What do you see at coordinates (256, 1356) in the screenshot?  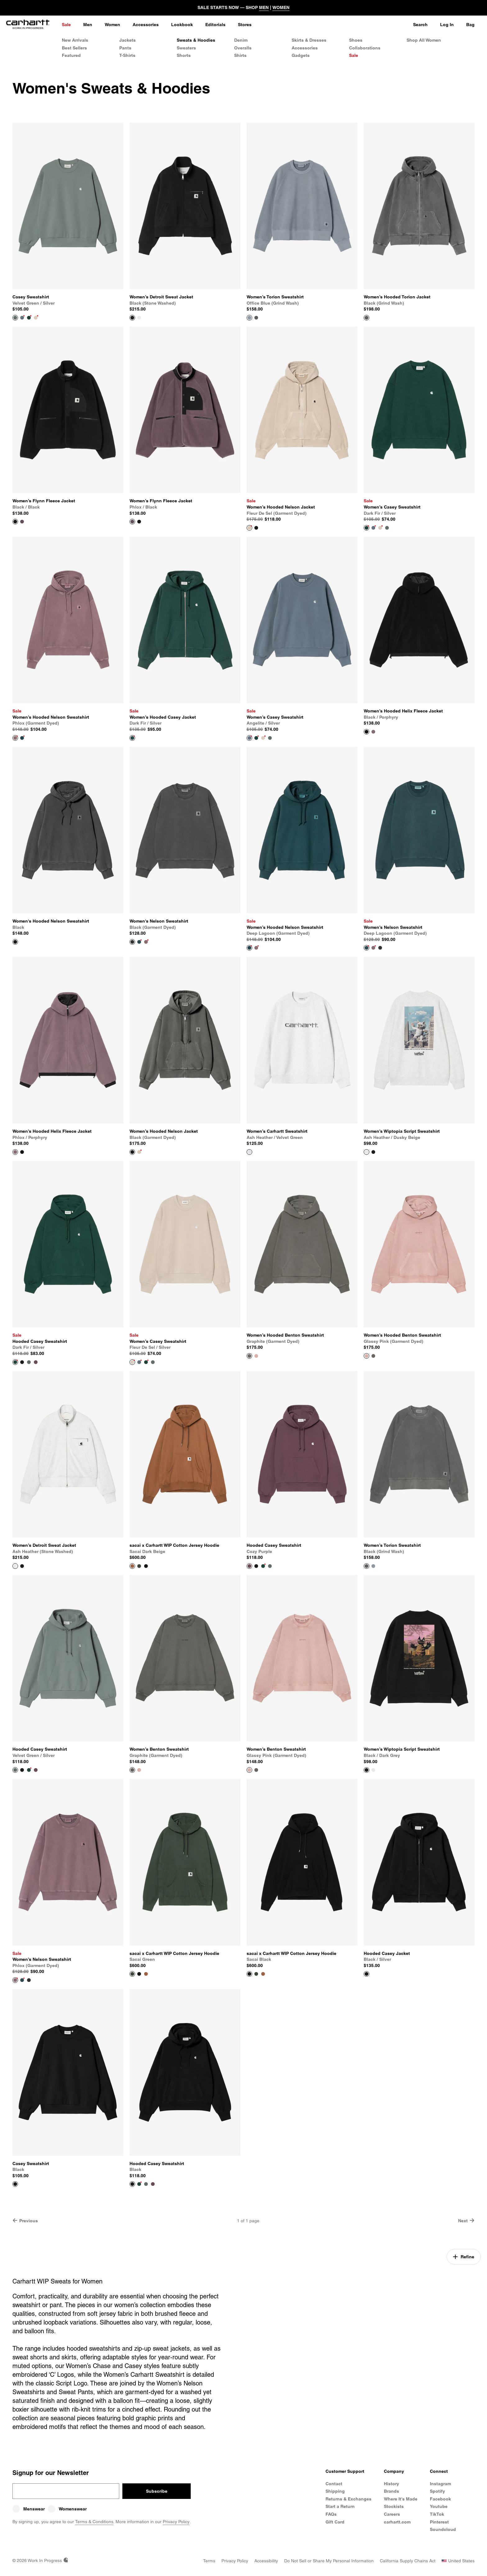 I see `[Color Swatch Glassy Pink (garment dyed)]` at bounding box center [256, 1356].